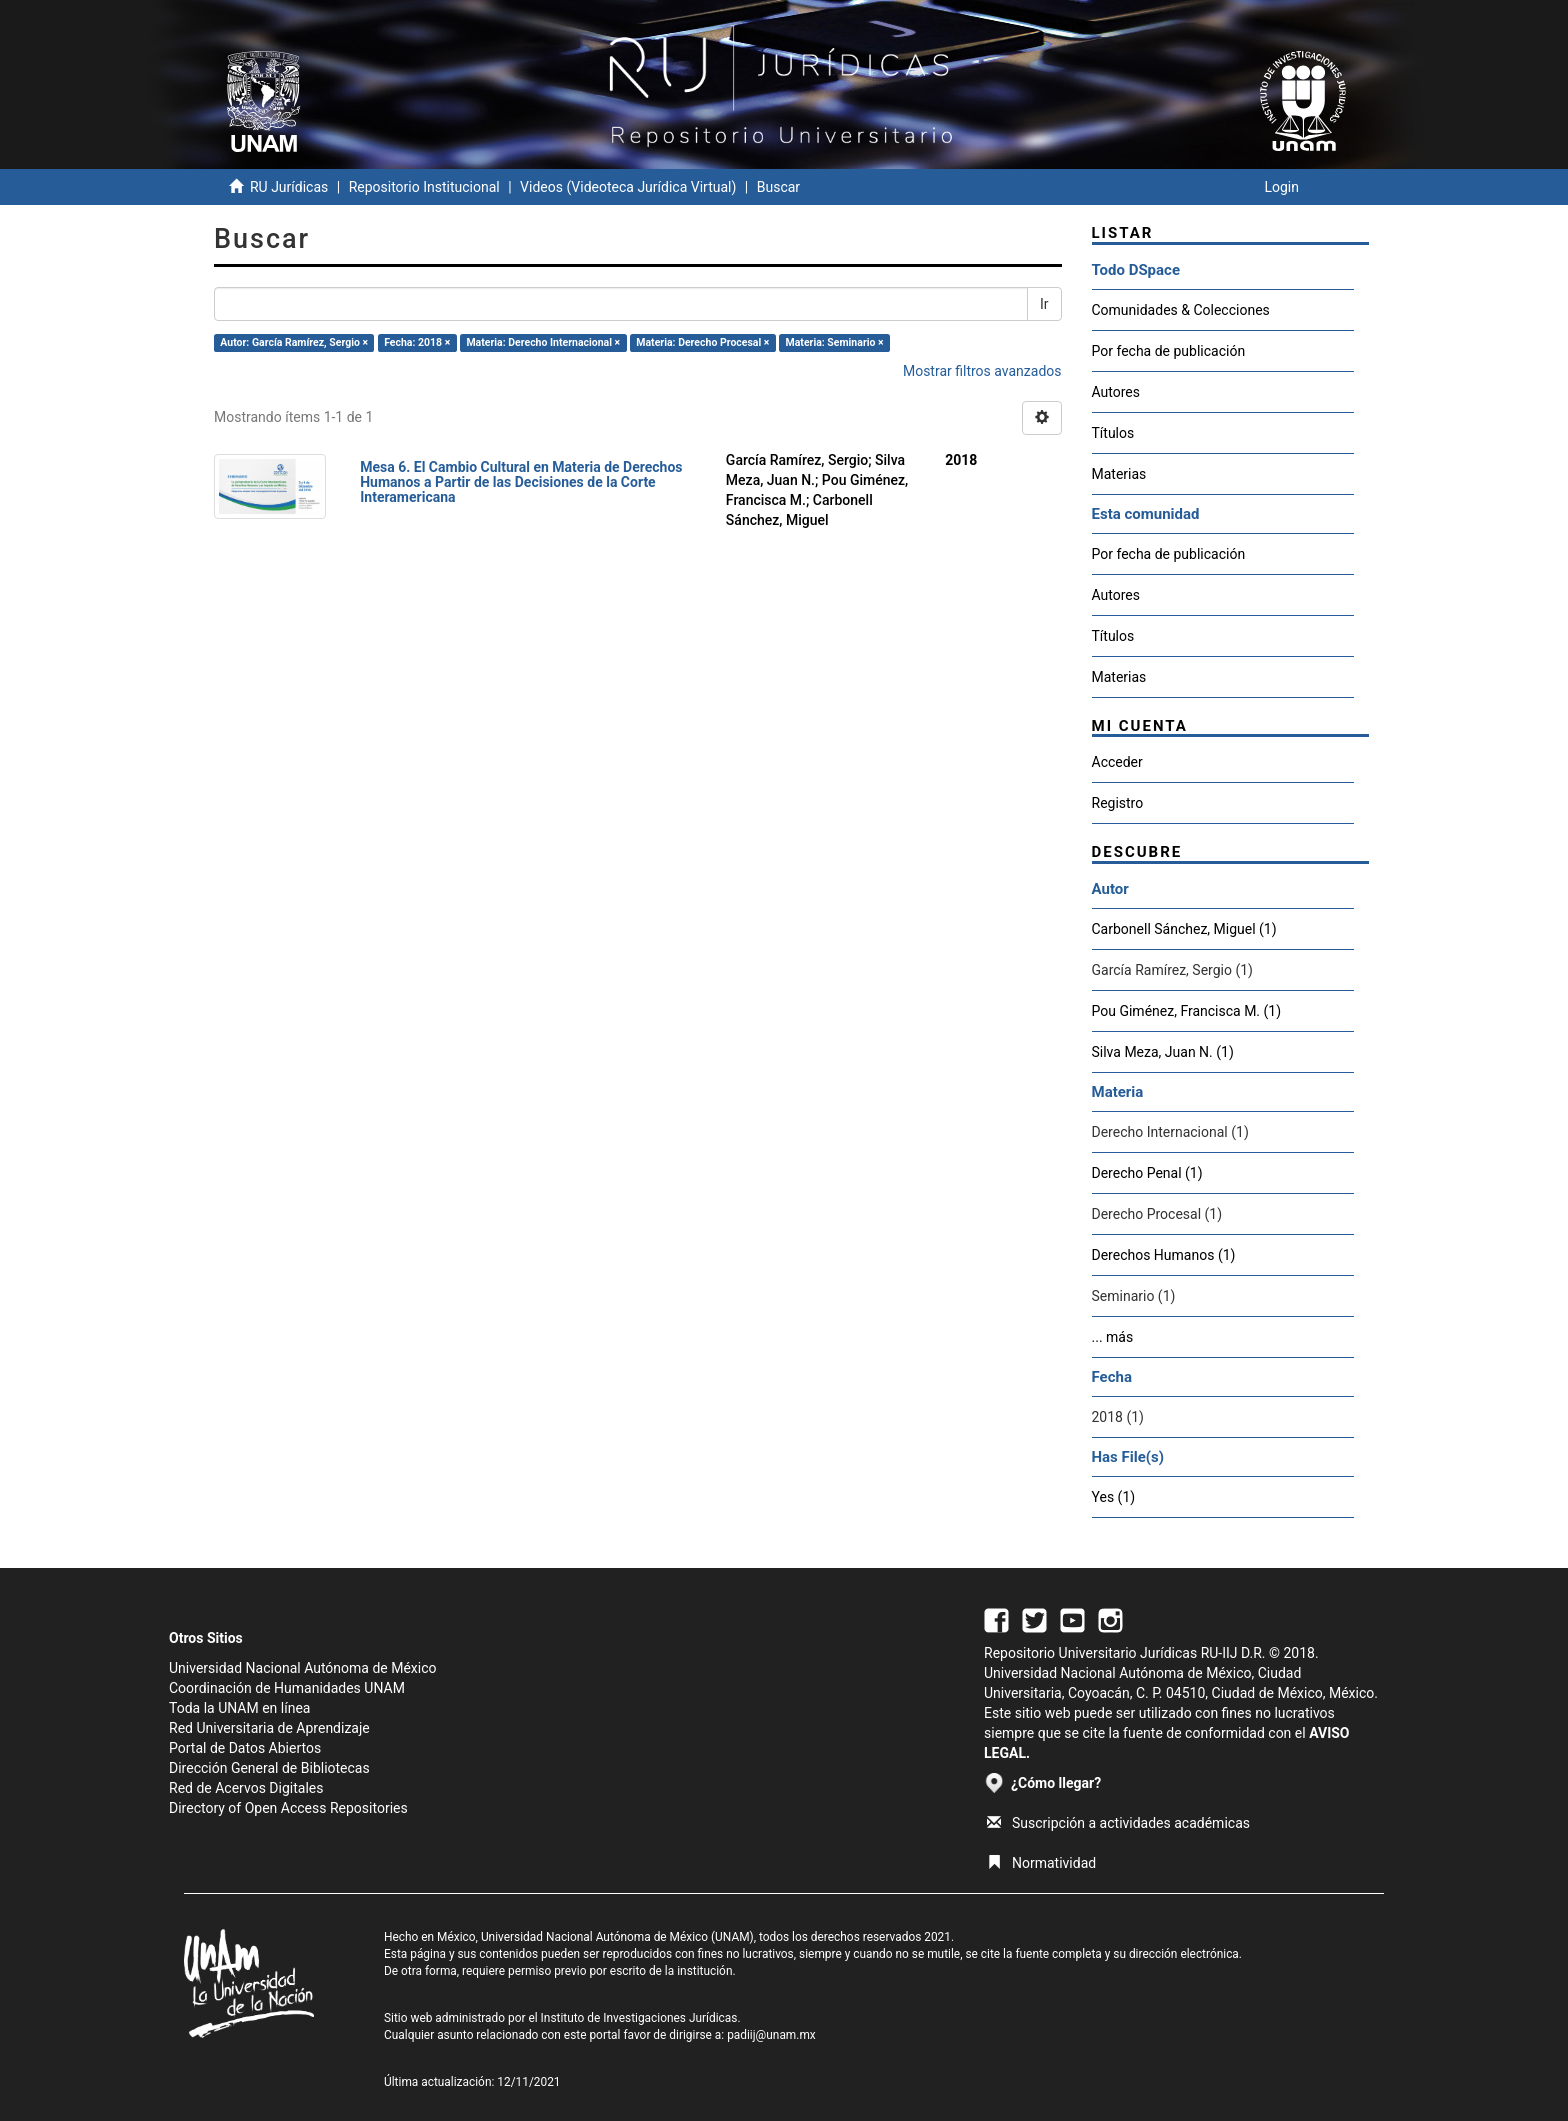 The width and height of the screenshot is (1568, 2121). Describe the element at coordinates (771, 2035) in the screenshot. I see `padiij@unam.mx` at that location.